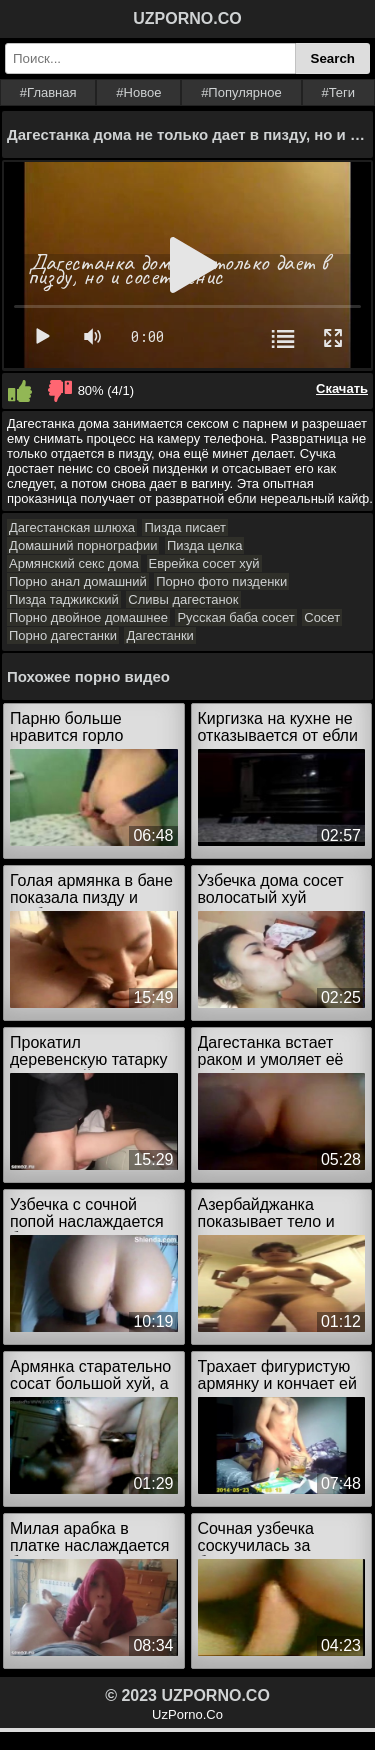  Describe the element at coordinates (204, 563) in the screenshot. I see `Еврейка сосет хуй` at that location.